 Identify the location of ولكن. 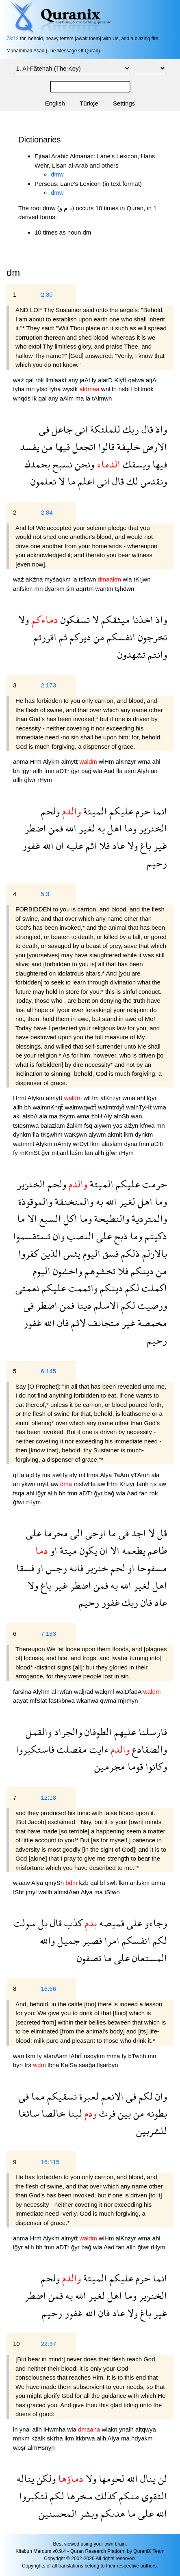
(45, 2478).